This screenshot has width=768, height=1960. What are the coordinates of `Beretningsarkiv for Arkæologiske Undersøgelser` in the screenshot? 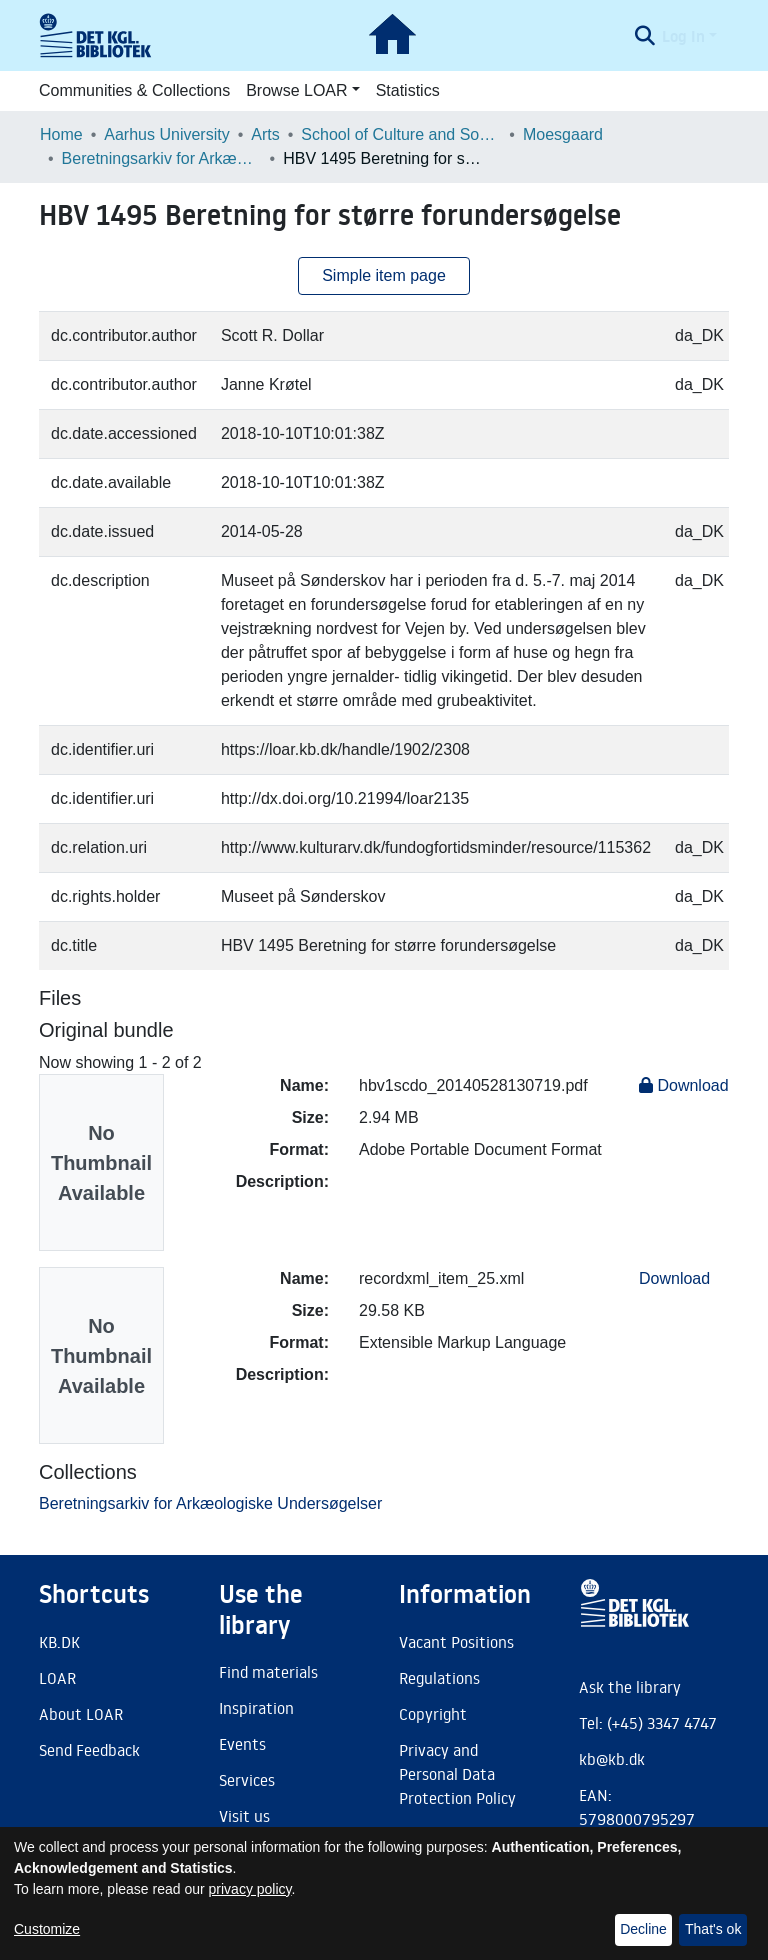 It's located at (162, 158).